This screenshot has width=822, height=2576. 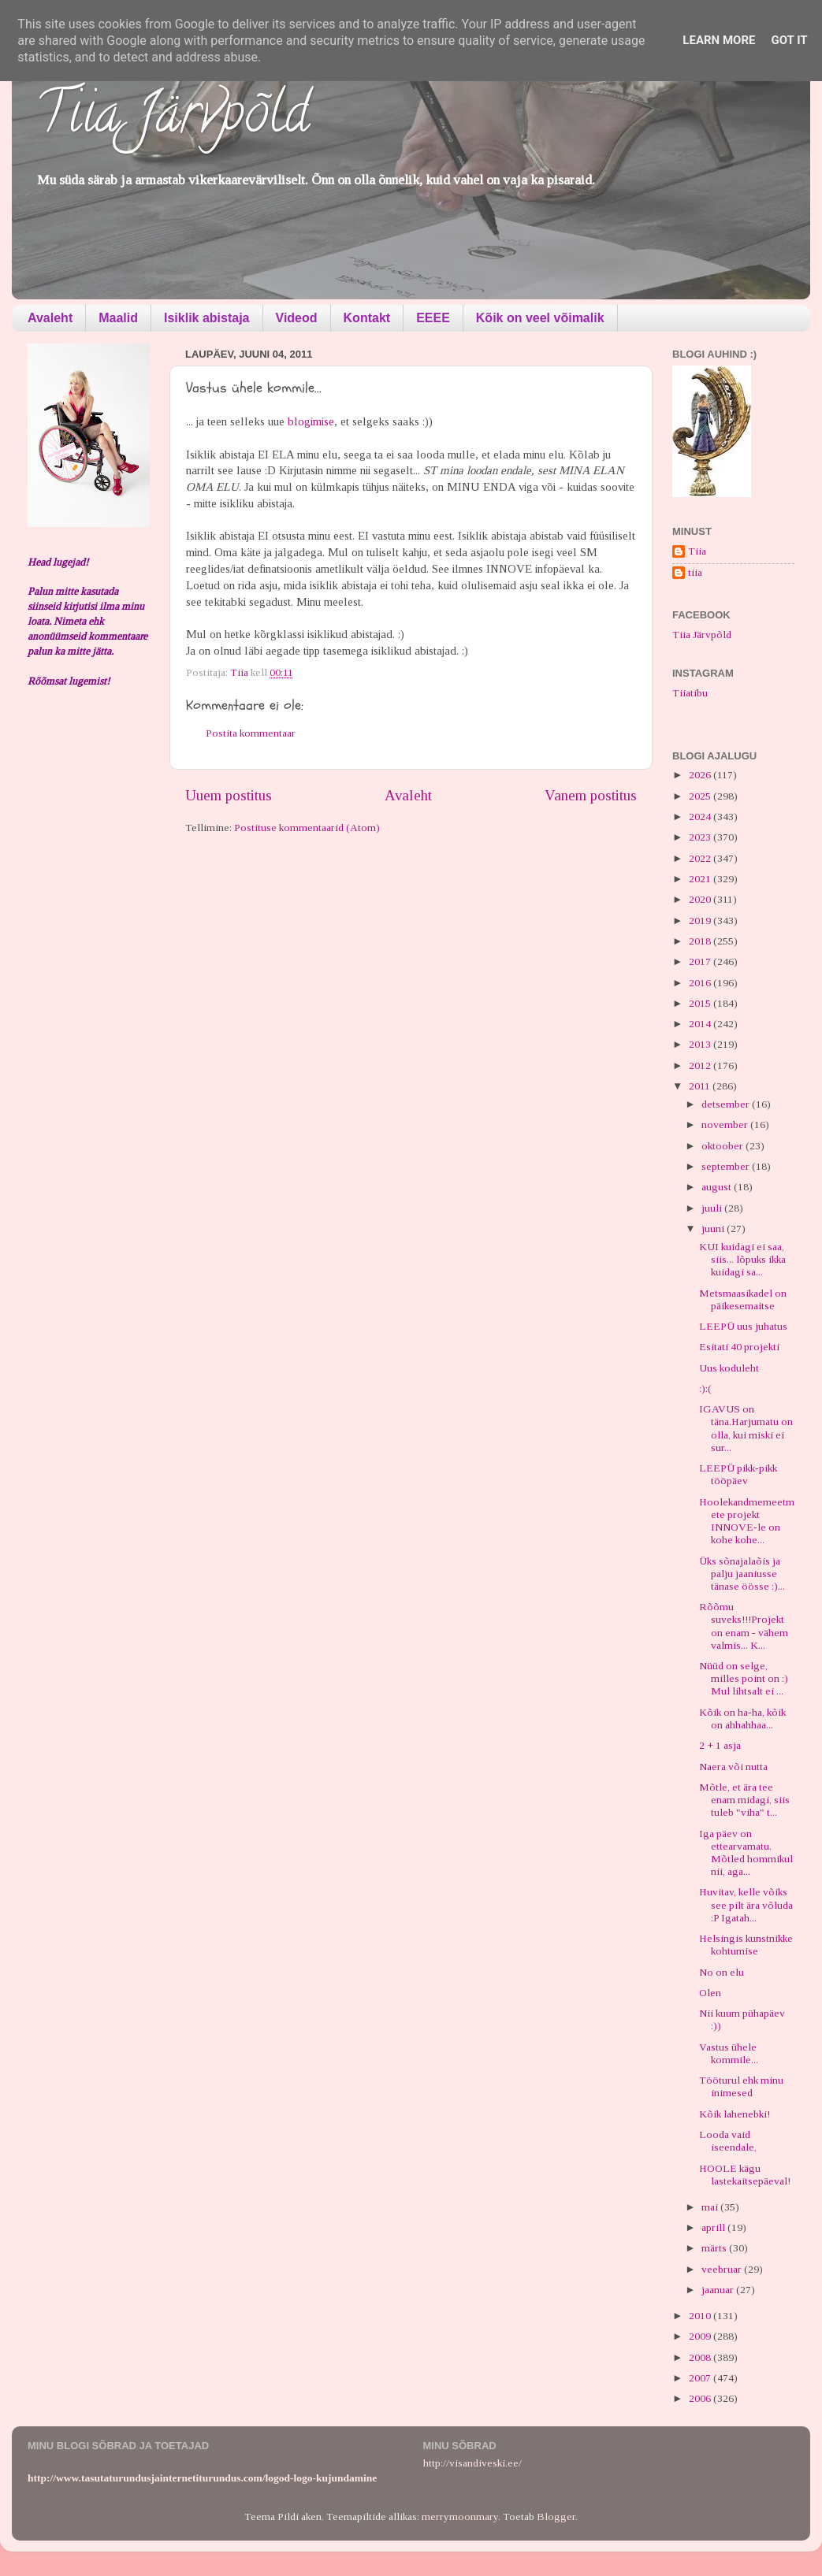 I want to click on Rõõmu suveks!!!Projekt on enam - vähem valmis... K..., so click(x=743, y=1626).